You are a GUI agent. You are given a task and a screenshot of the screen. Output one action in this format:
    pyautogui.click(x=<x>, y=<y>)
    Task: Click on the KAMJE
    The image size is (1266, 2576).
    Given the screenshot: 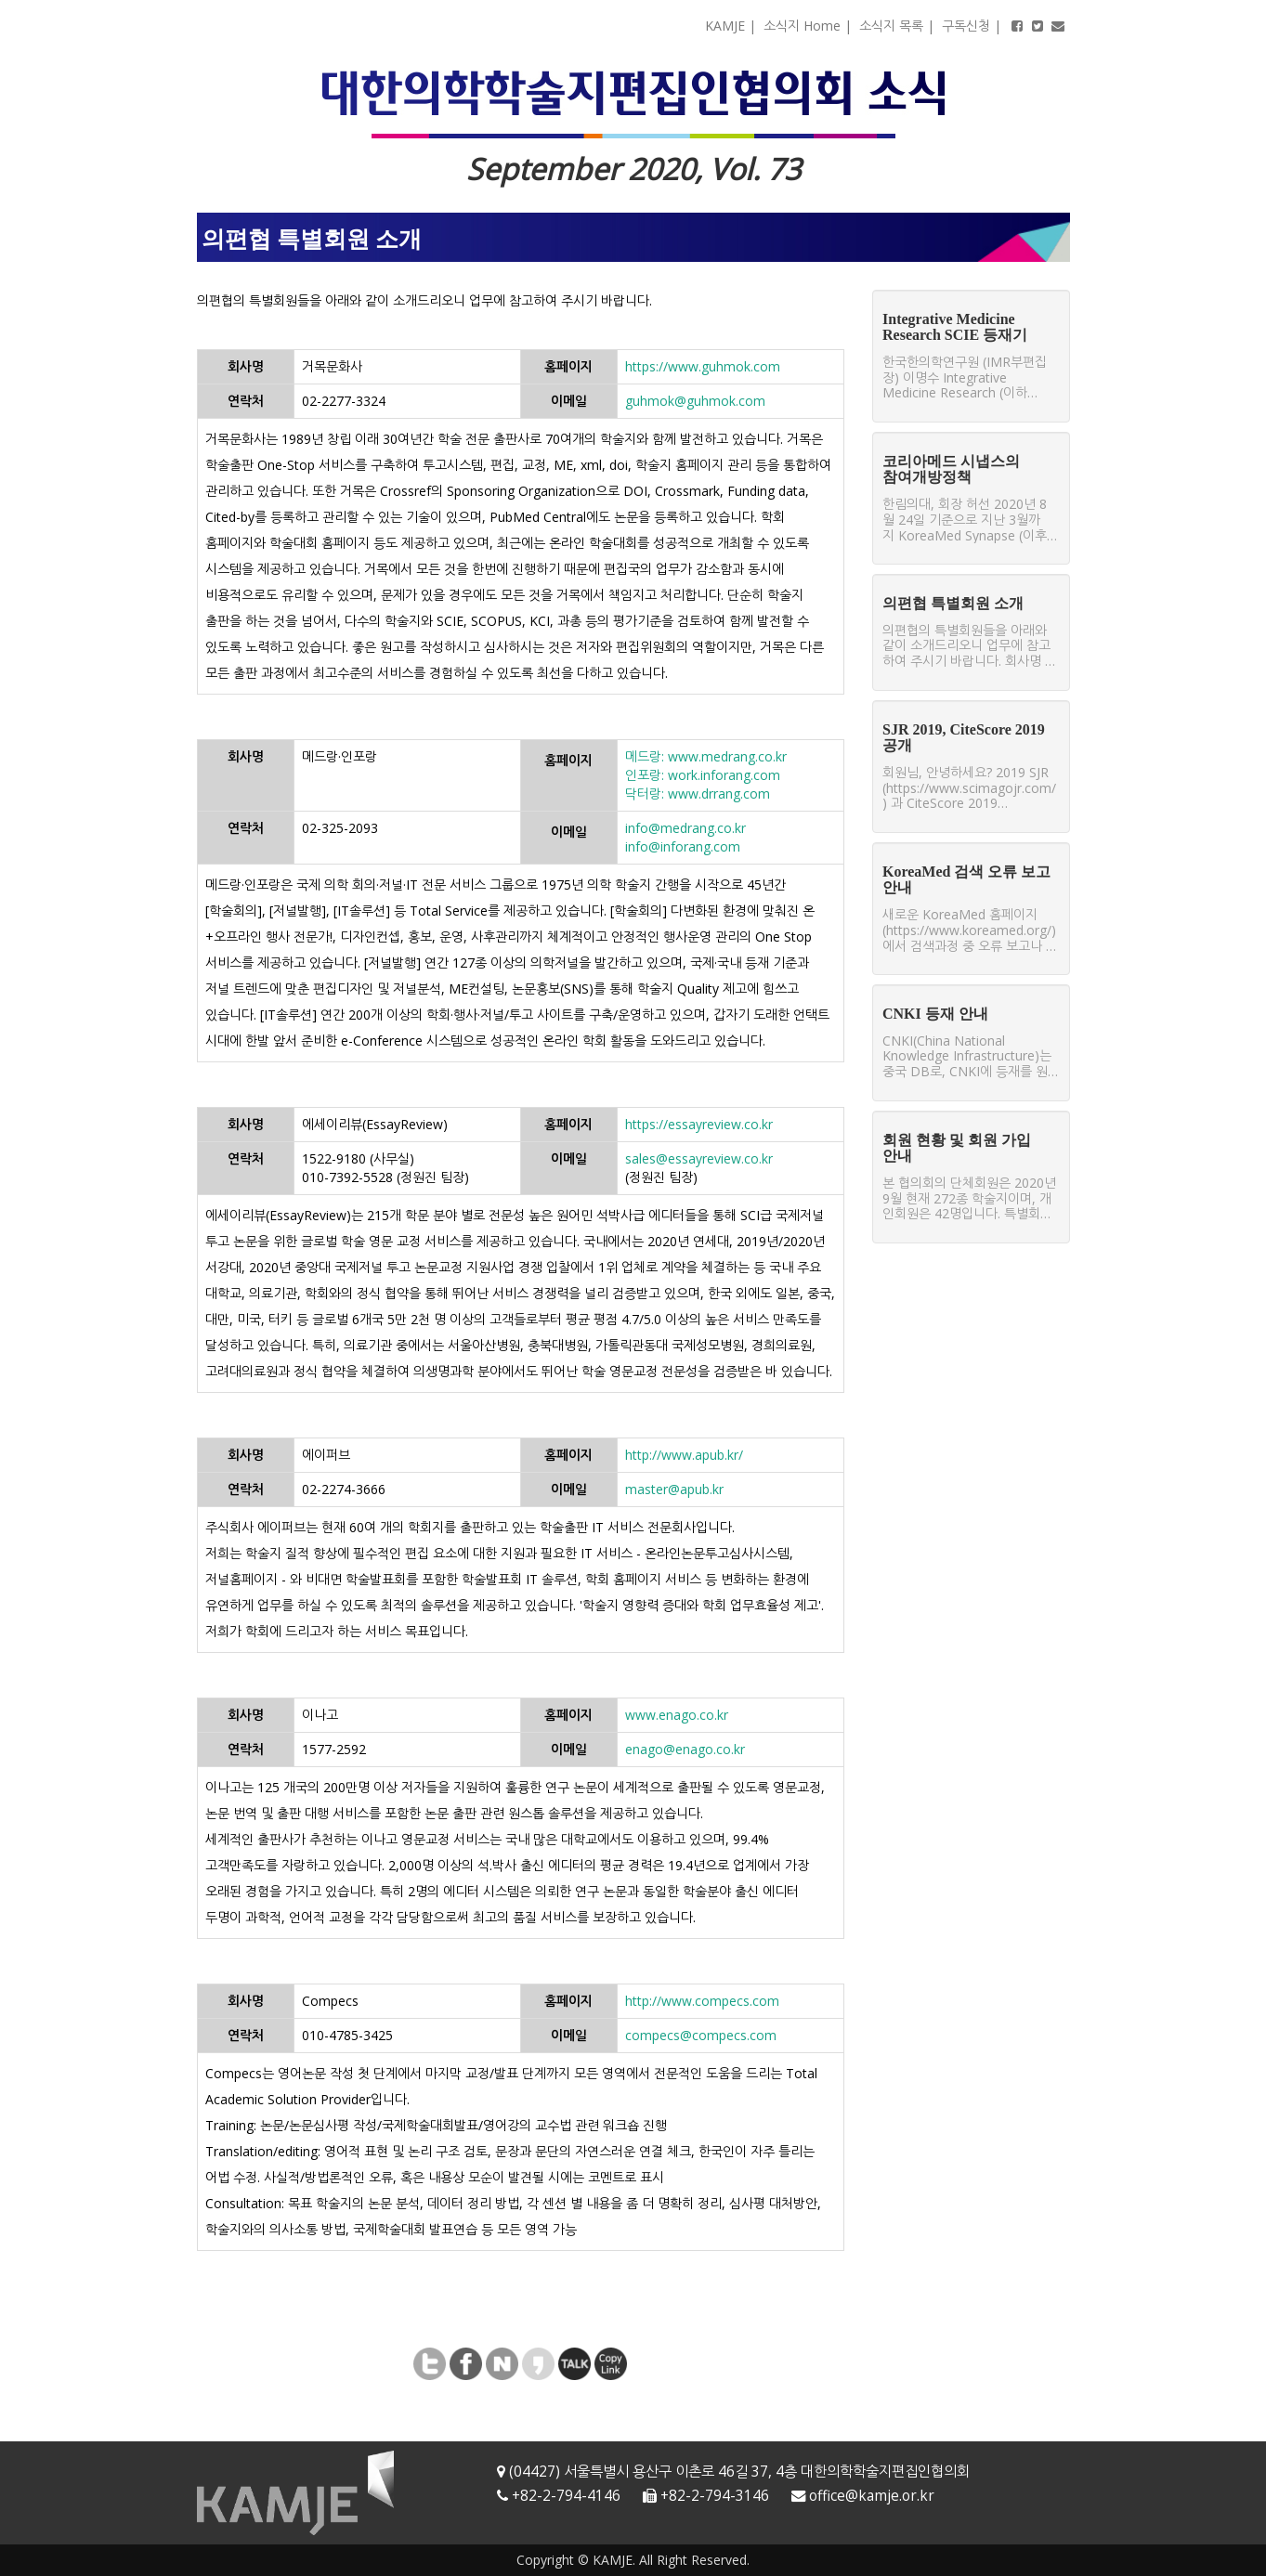 What is the action you would take?
    pyautogui.click(x=725, y=25)
    